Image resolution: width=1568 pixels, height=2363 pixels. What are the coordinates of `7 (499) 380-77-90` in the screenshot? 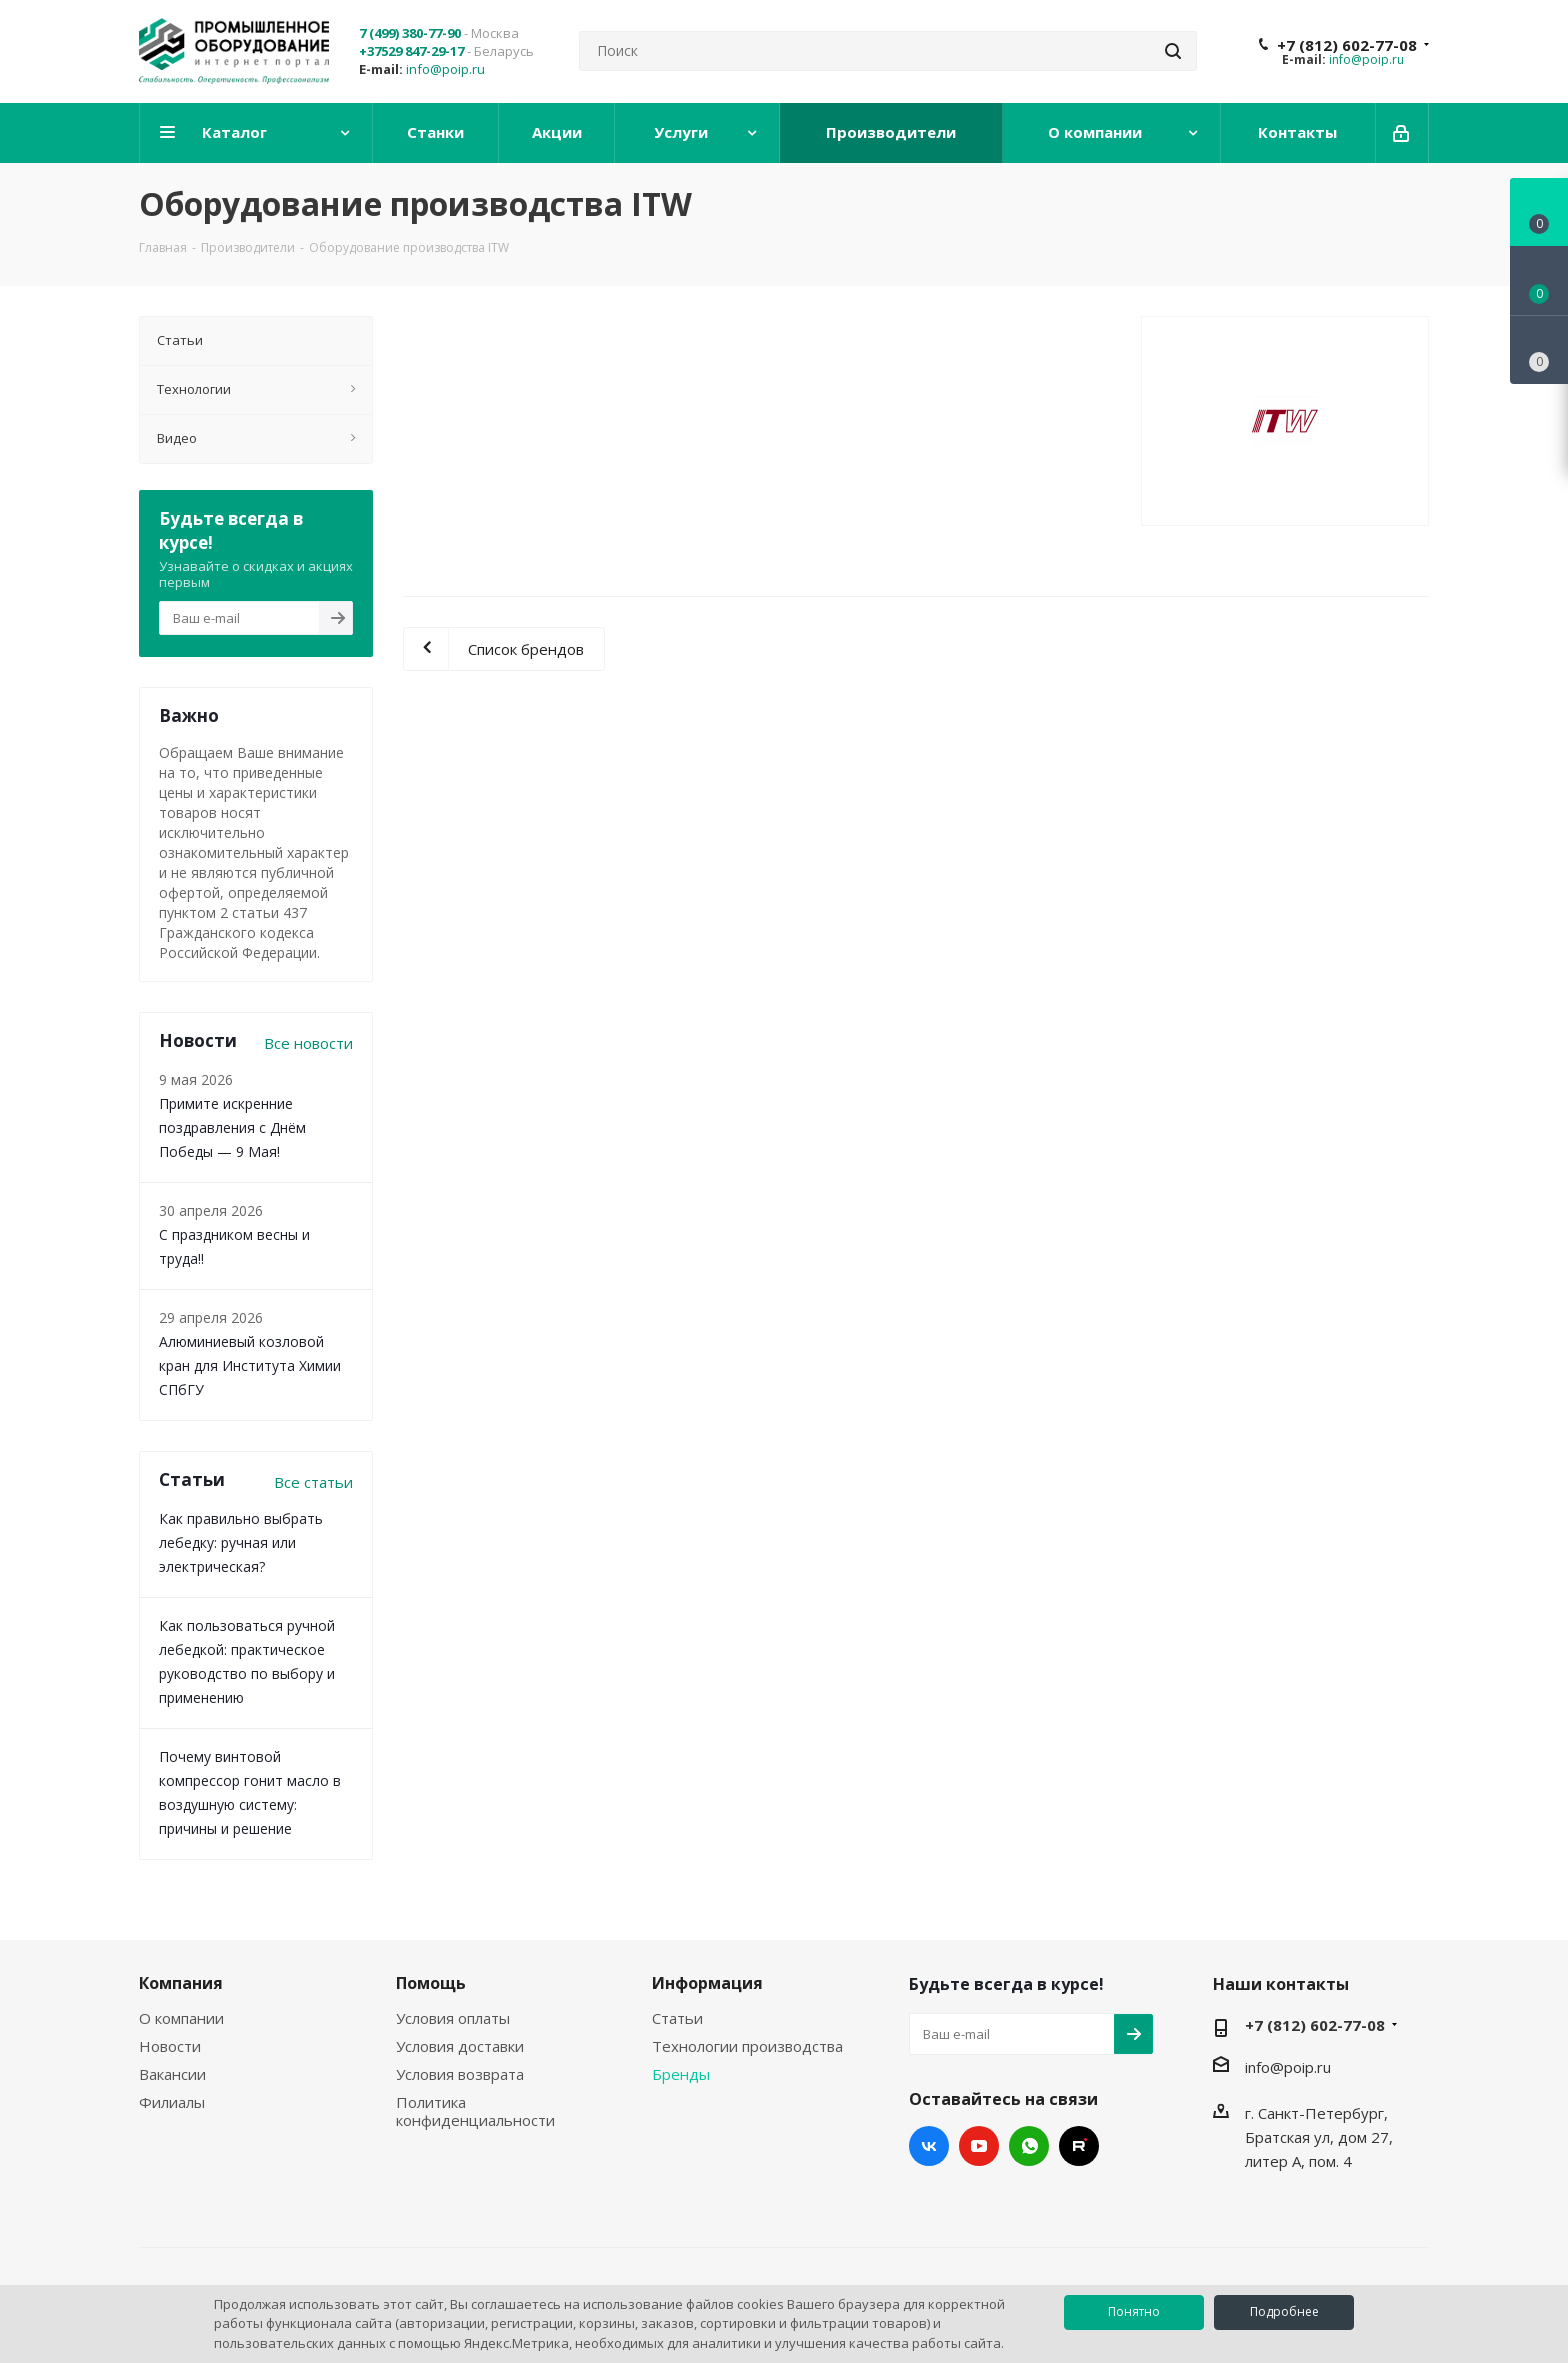 It's located at (410, 33).